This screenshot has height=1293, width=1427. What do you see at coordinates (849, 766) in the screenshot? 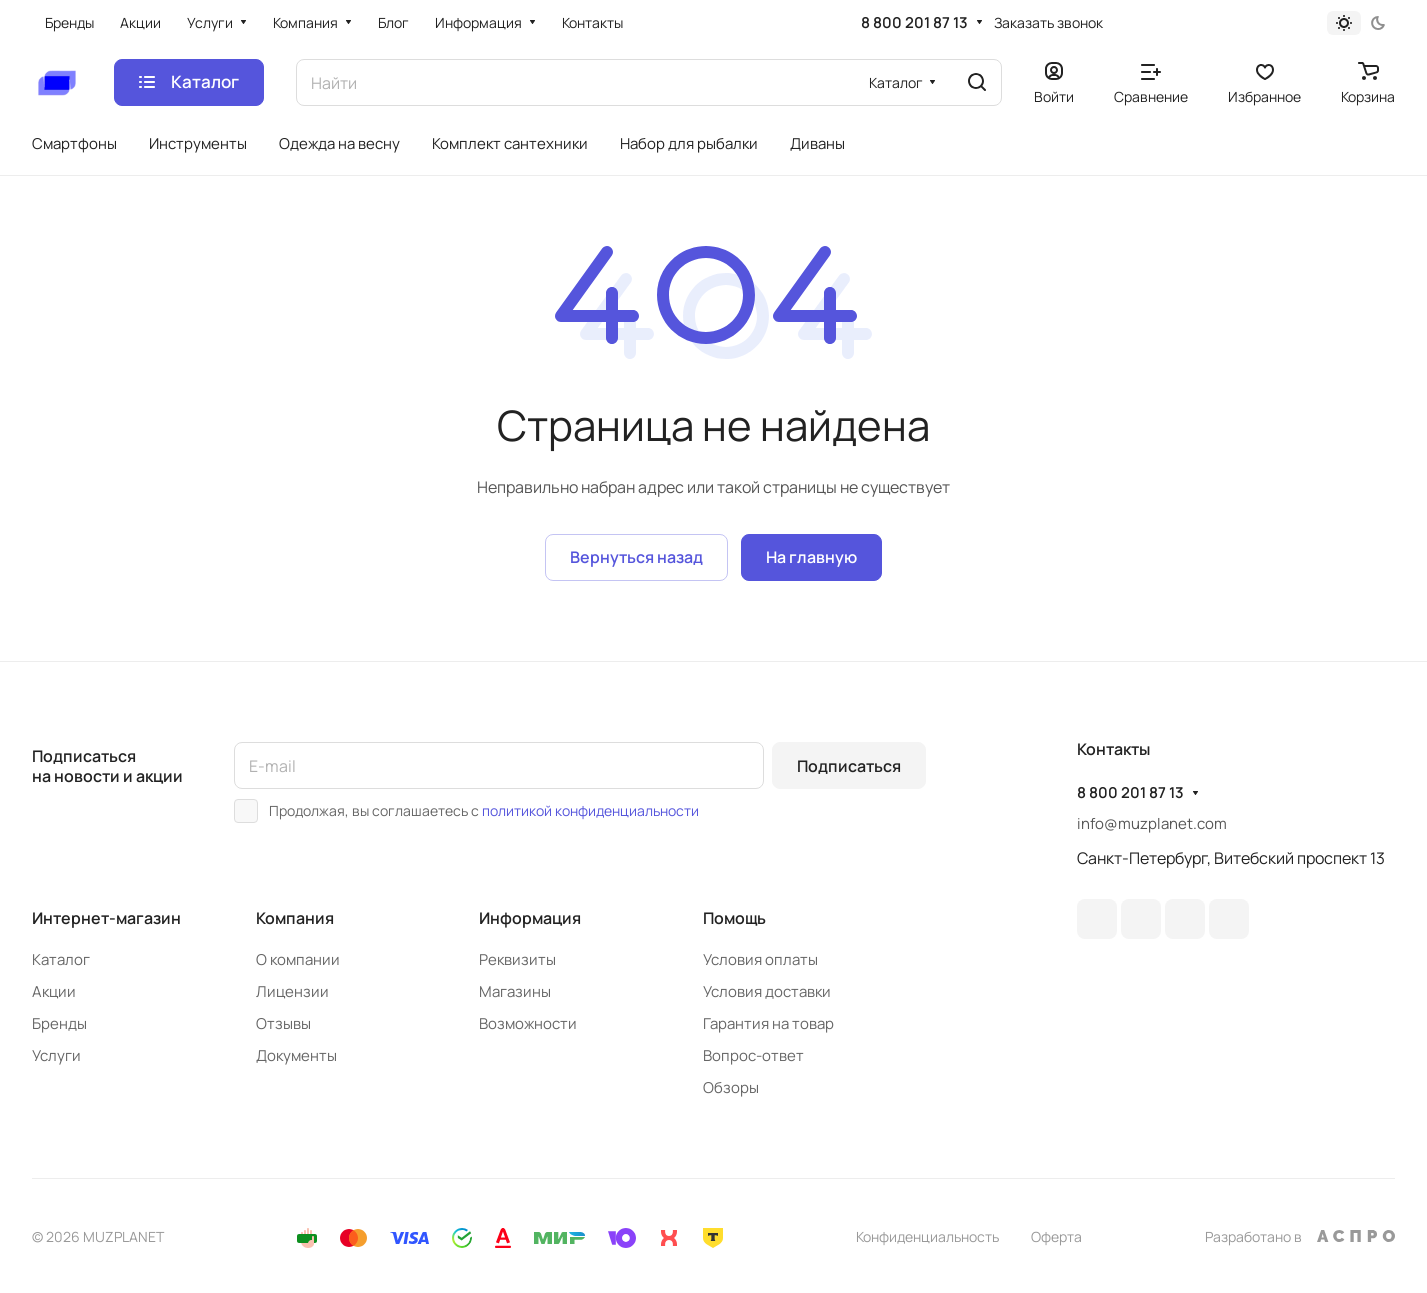
I see `Подписаться` at bounding box center [849, 766].